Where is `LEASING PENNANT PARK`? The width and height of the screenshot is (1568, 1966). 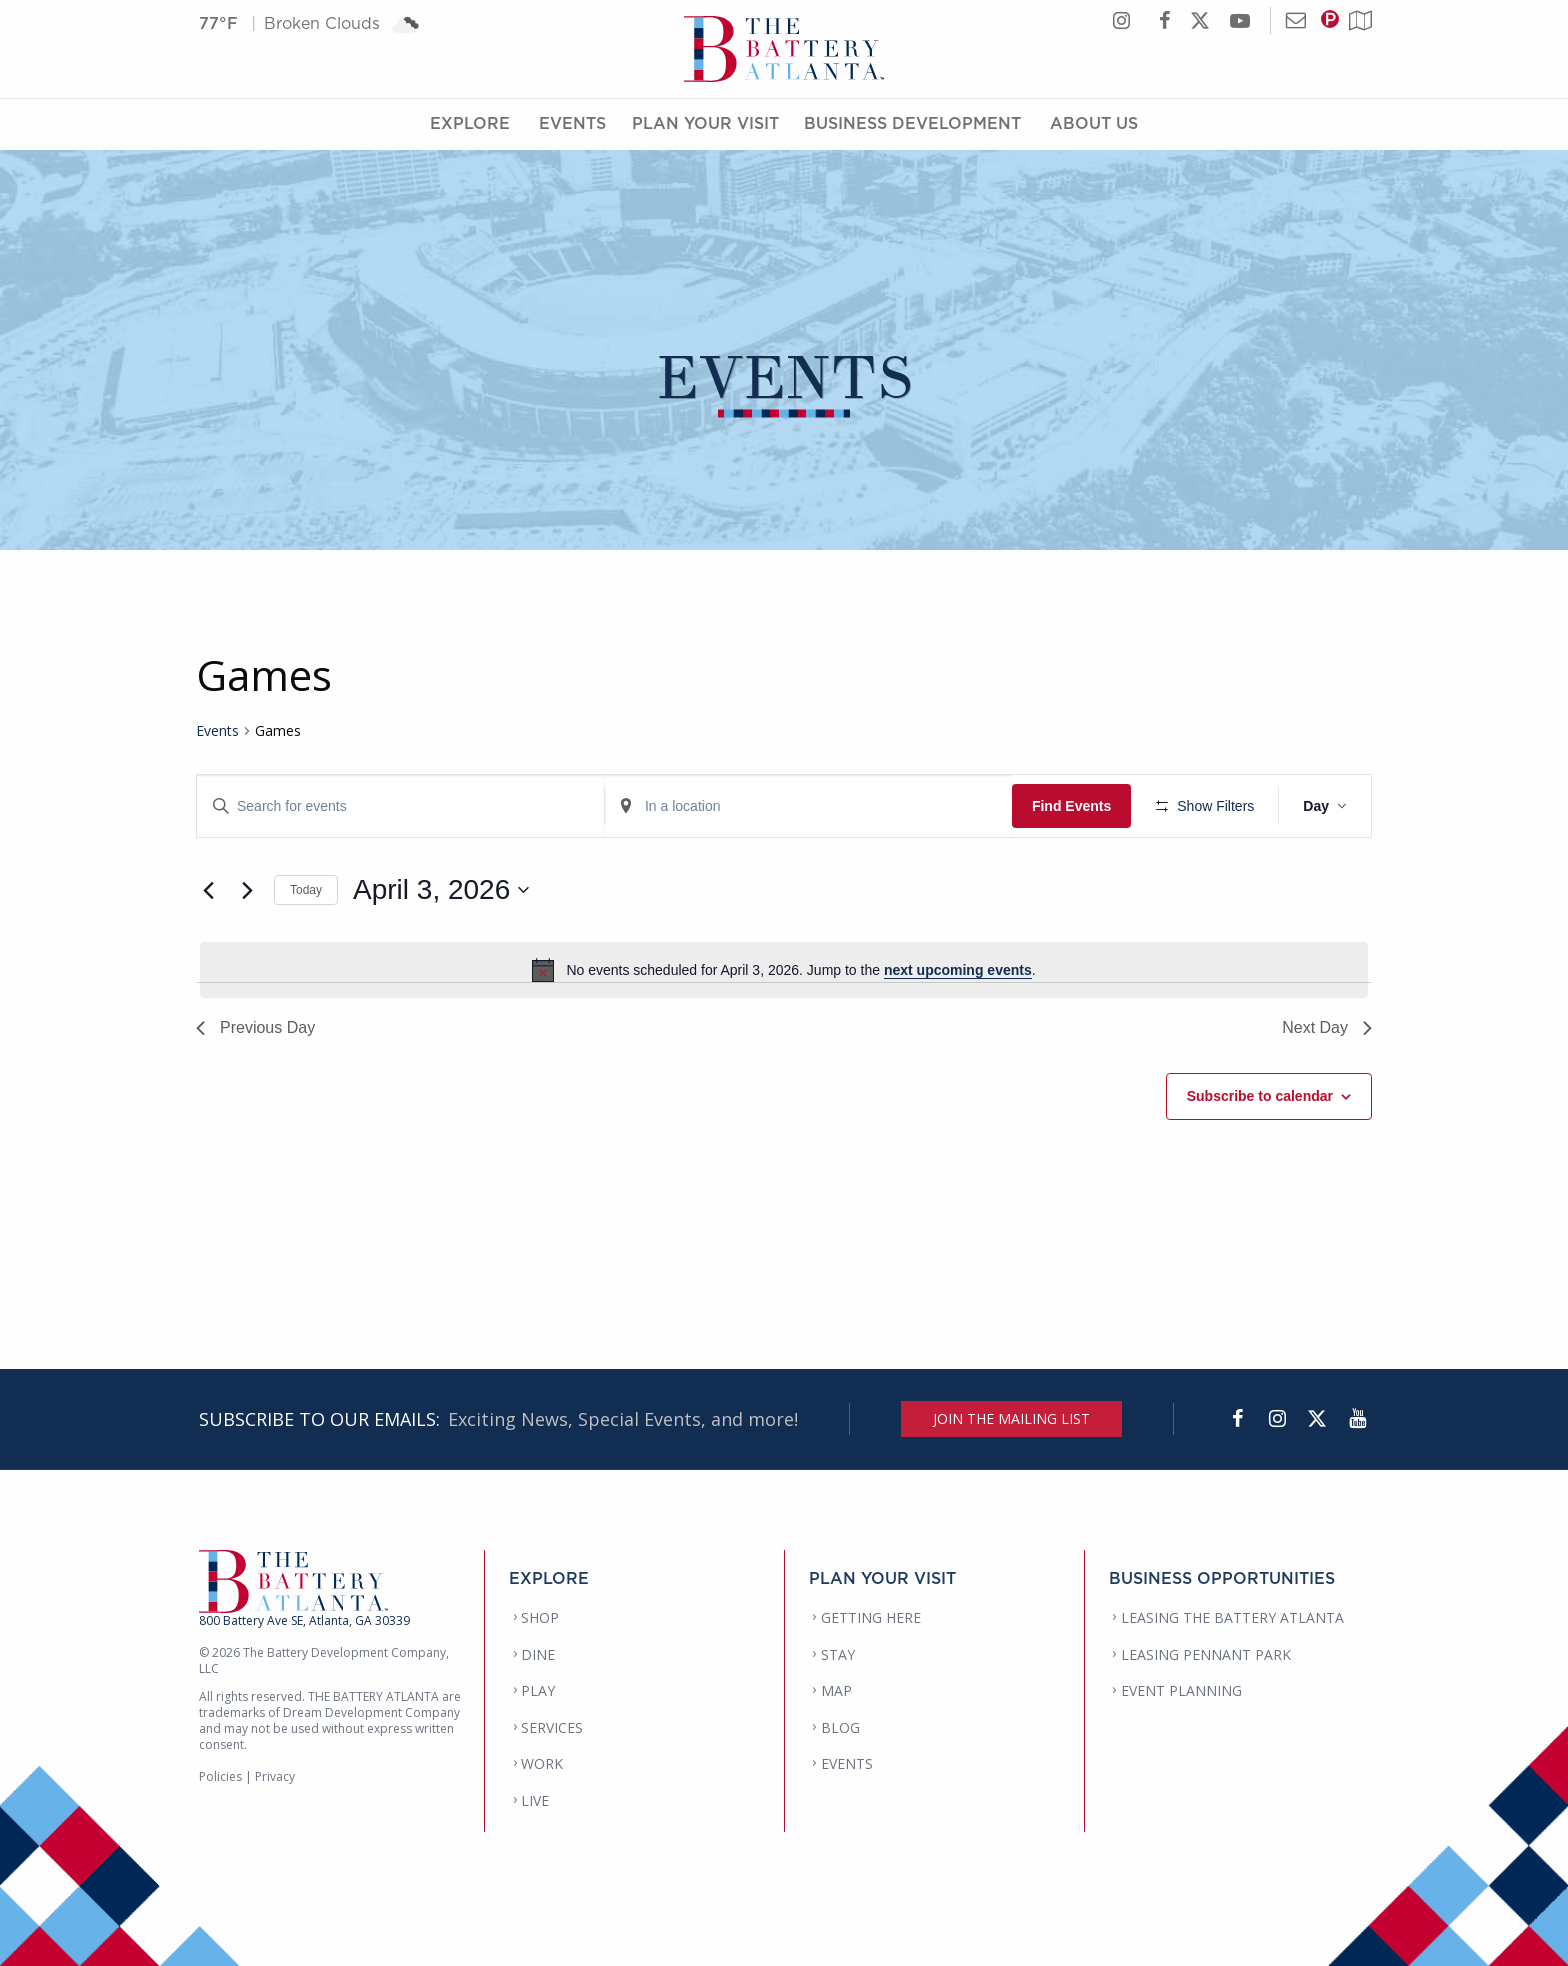
LEASING PENNANT PARK is located at coordinates (1206, 1654).